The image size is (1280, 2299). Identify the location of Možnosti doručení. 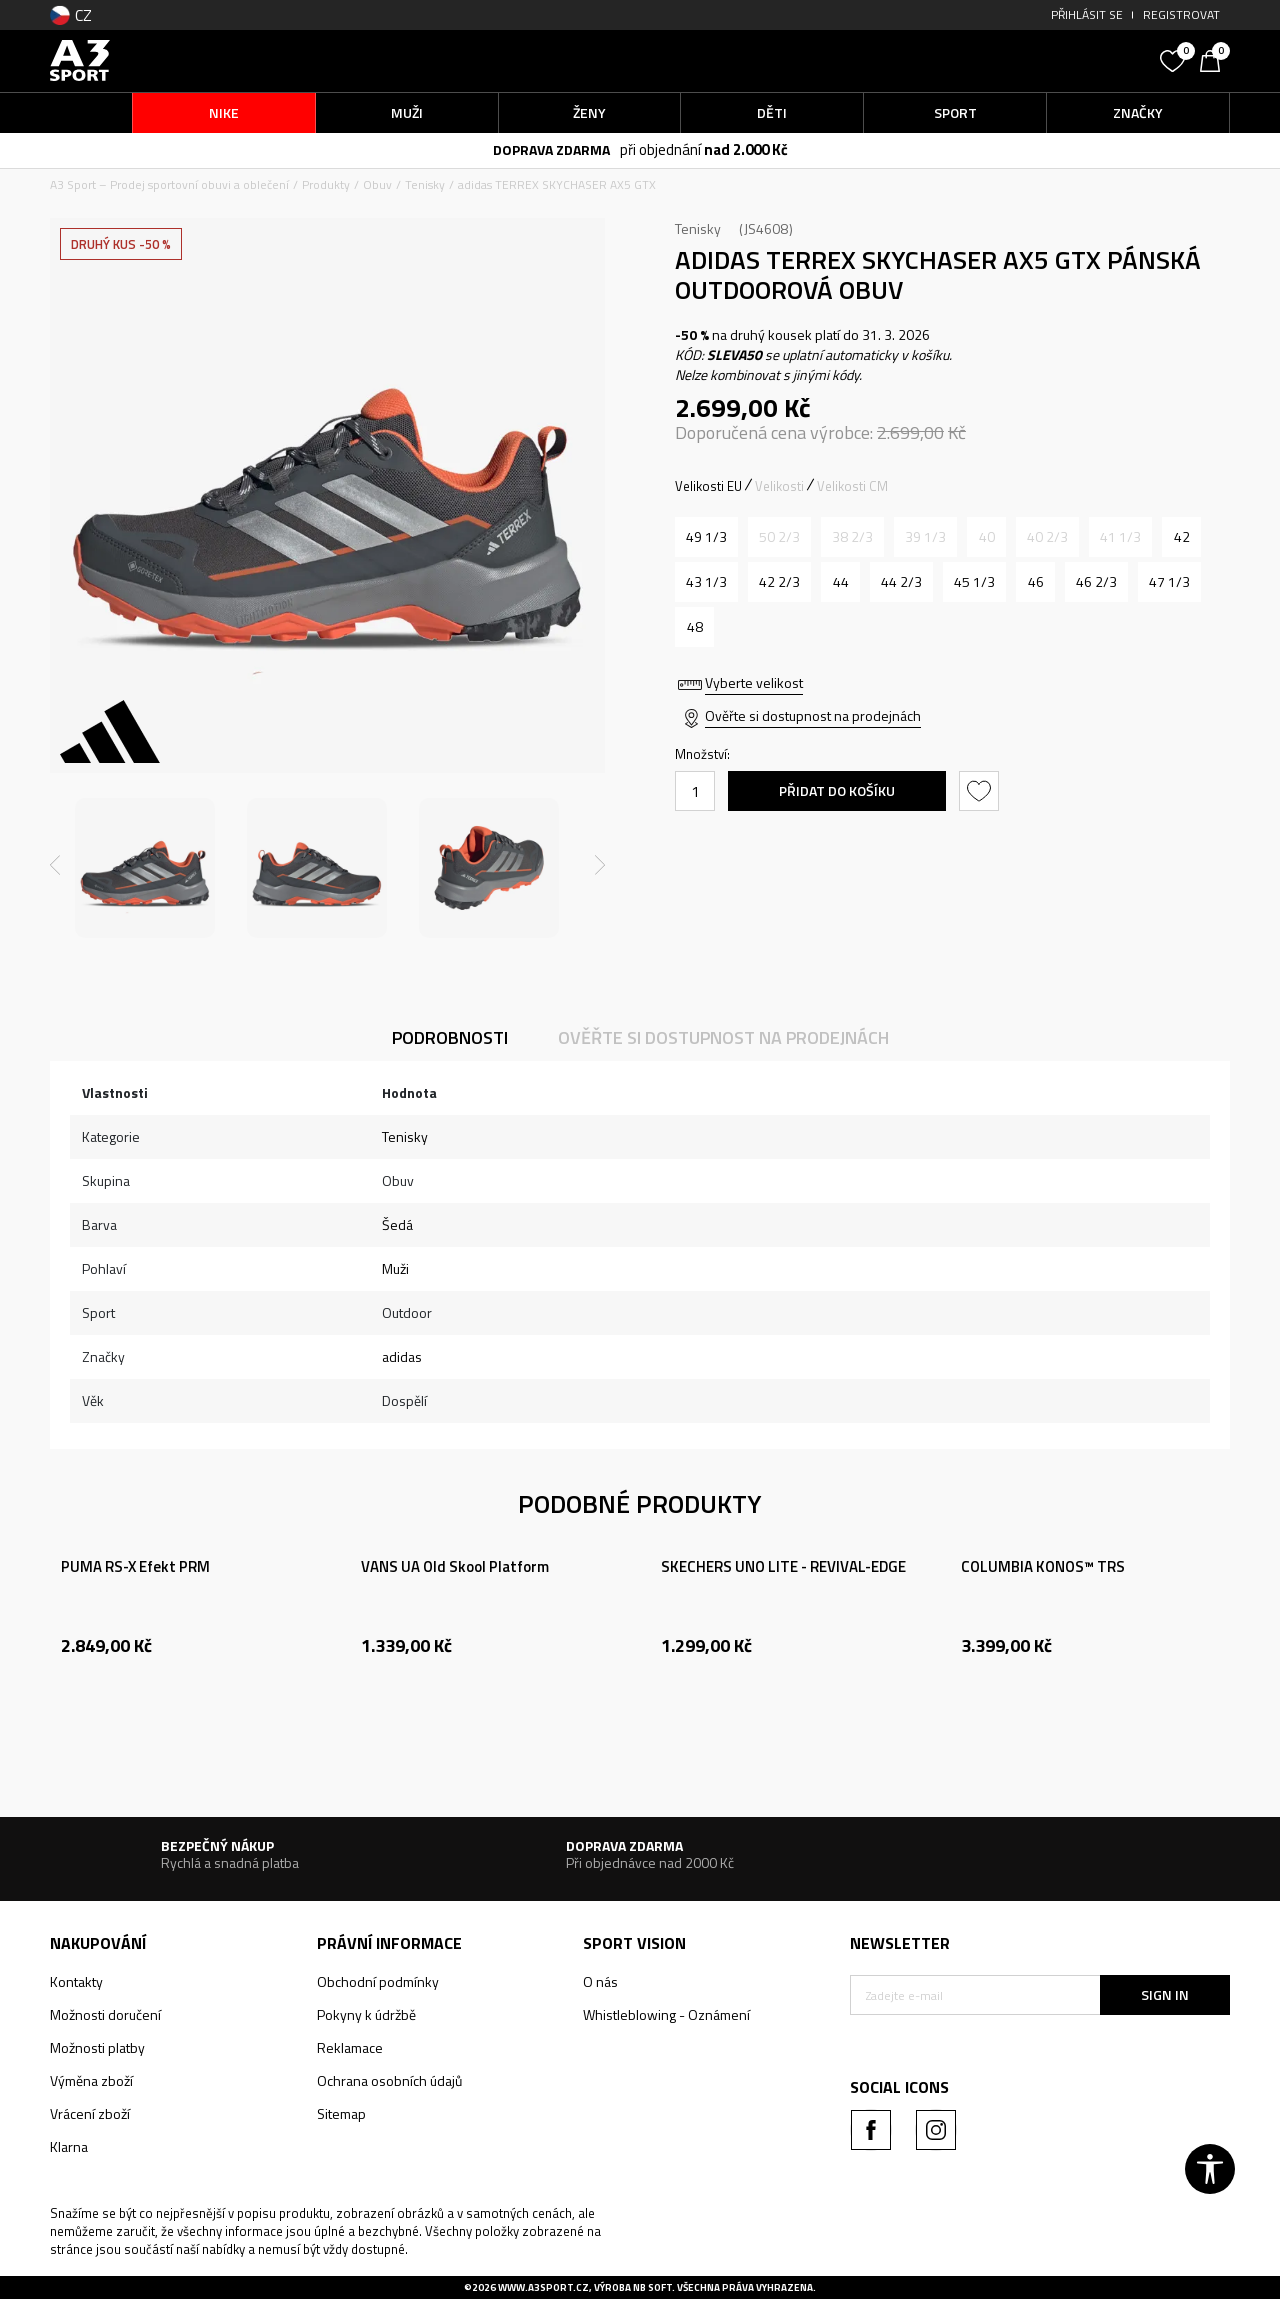
(105, 2014).